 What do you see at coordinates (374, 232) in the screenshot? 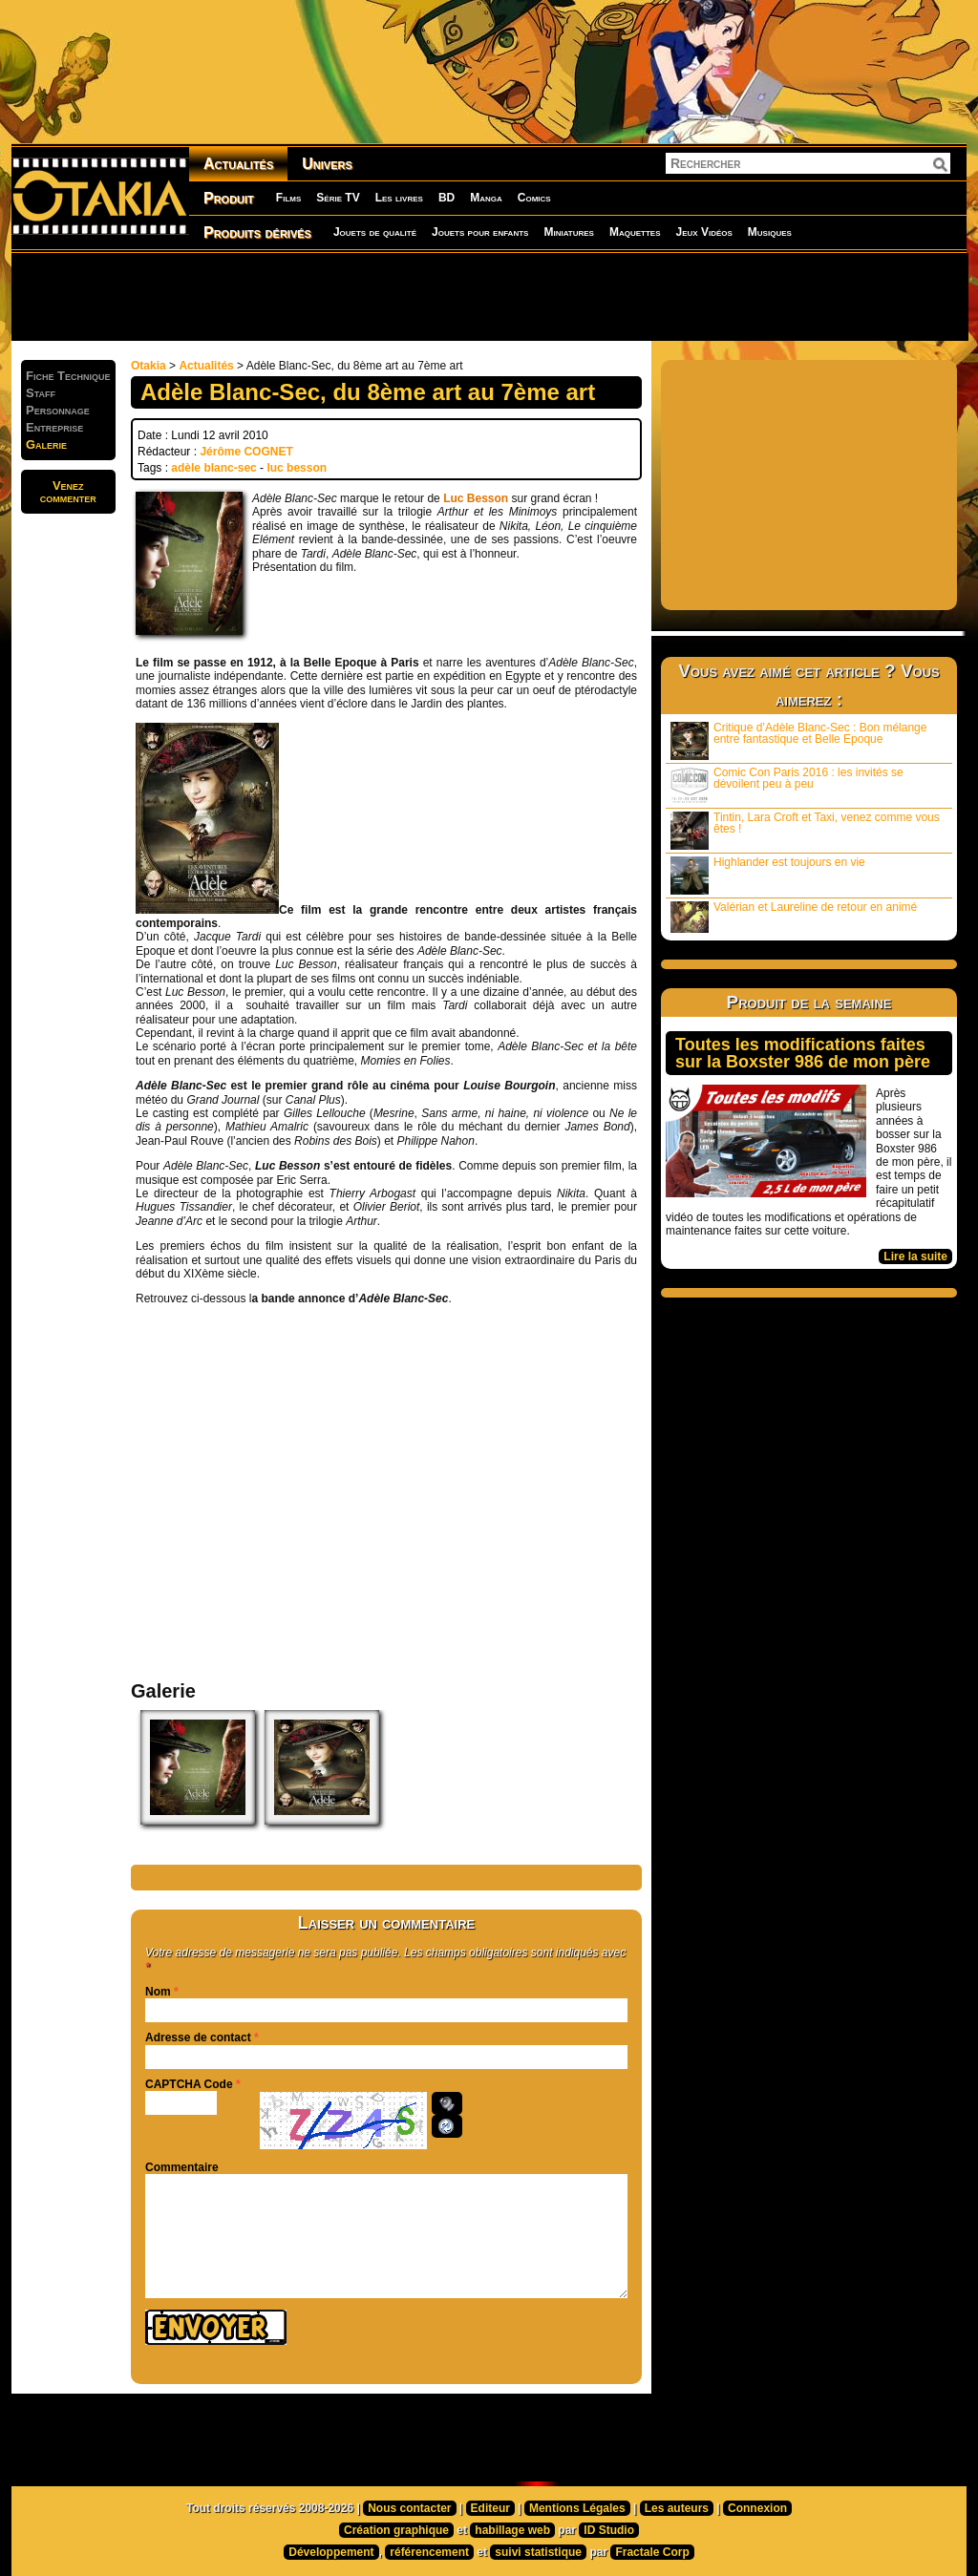
I see `Jouets de qualité` at bounding box center [374, 232].